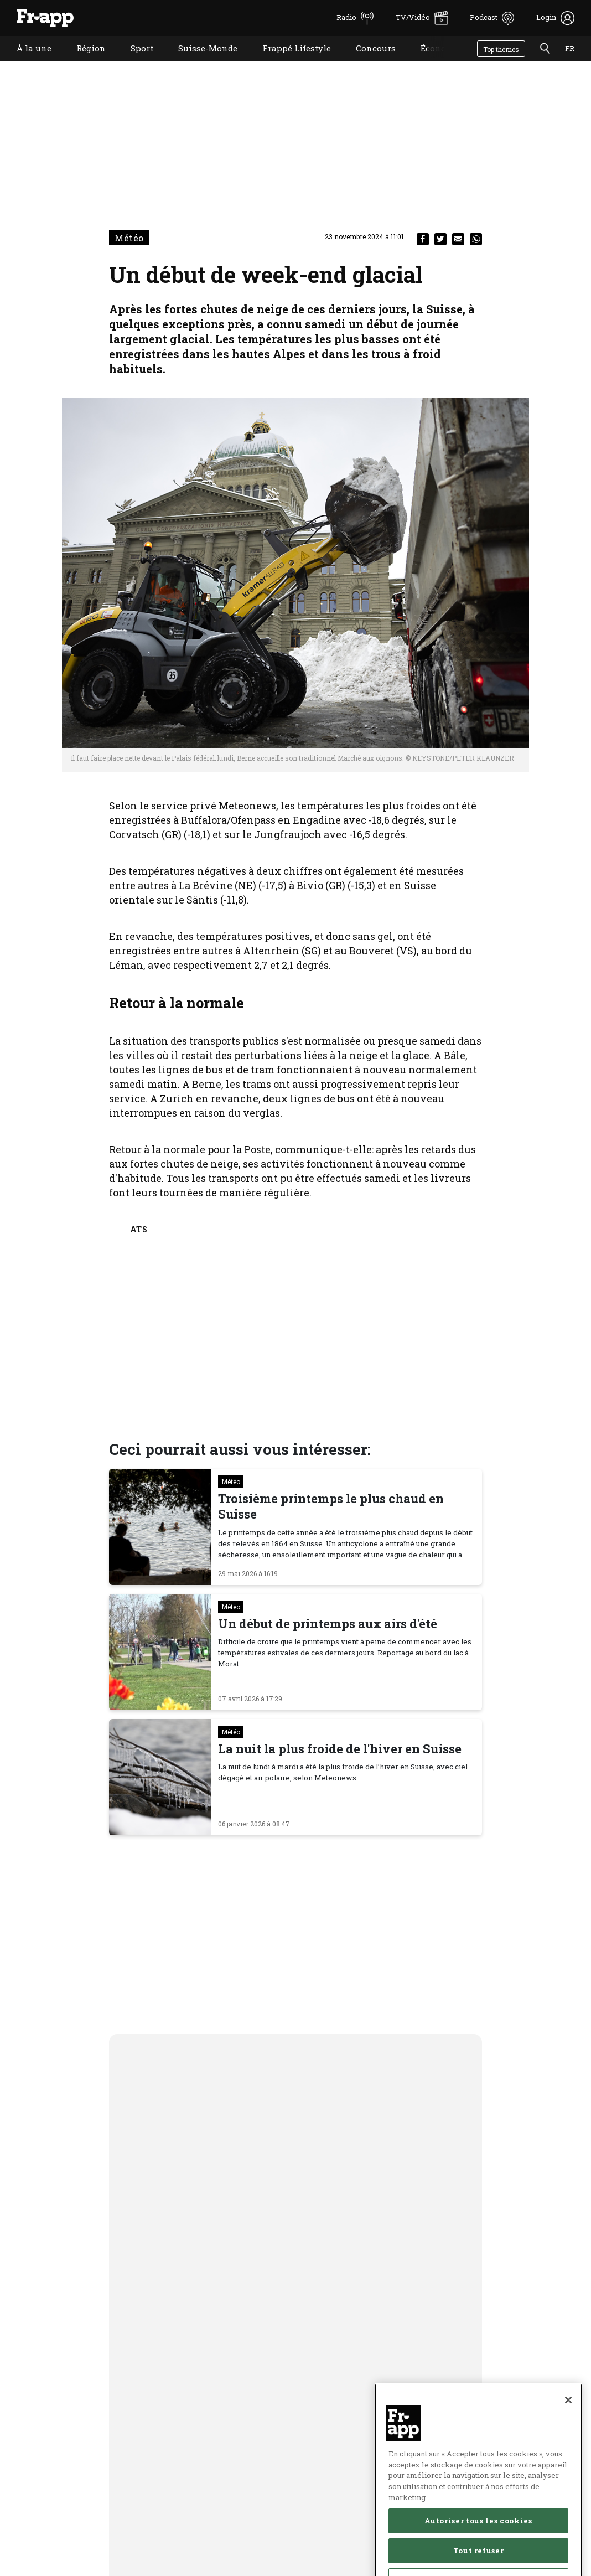 This screenshot has width=591, height=2576. What do you see at coordinates (288, 62) in the screenshot?
I see `Frappé Lifestyle` at bounding box center [288, 62].